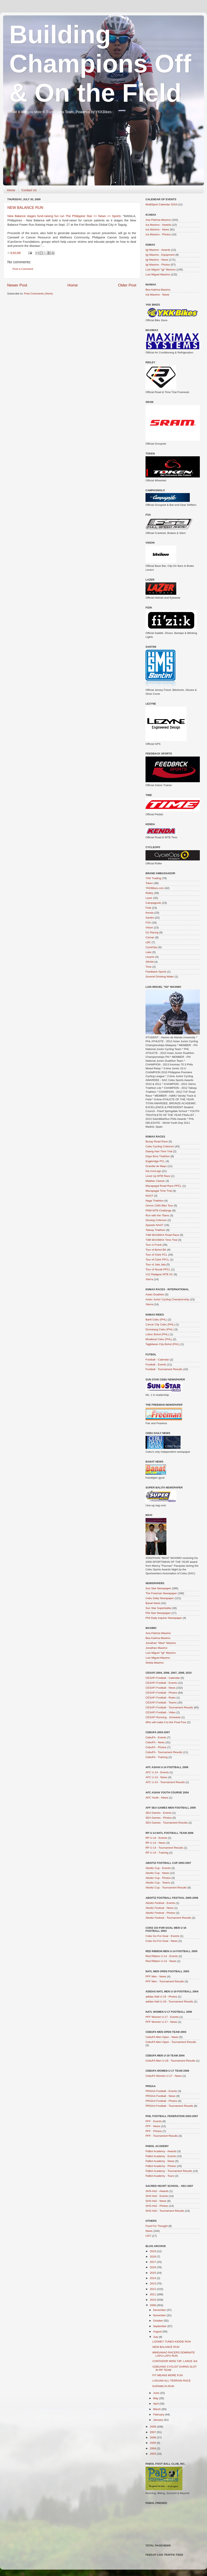 This screenshot has height=2576, width=207. Describe the element at coordinates (150, 917) in the screenshot. I see `Santini` at that location.